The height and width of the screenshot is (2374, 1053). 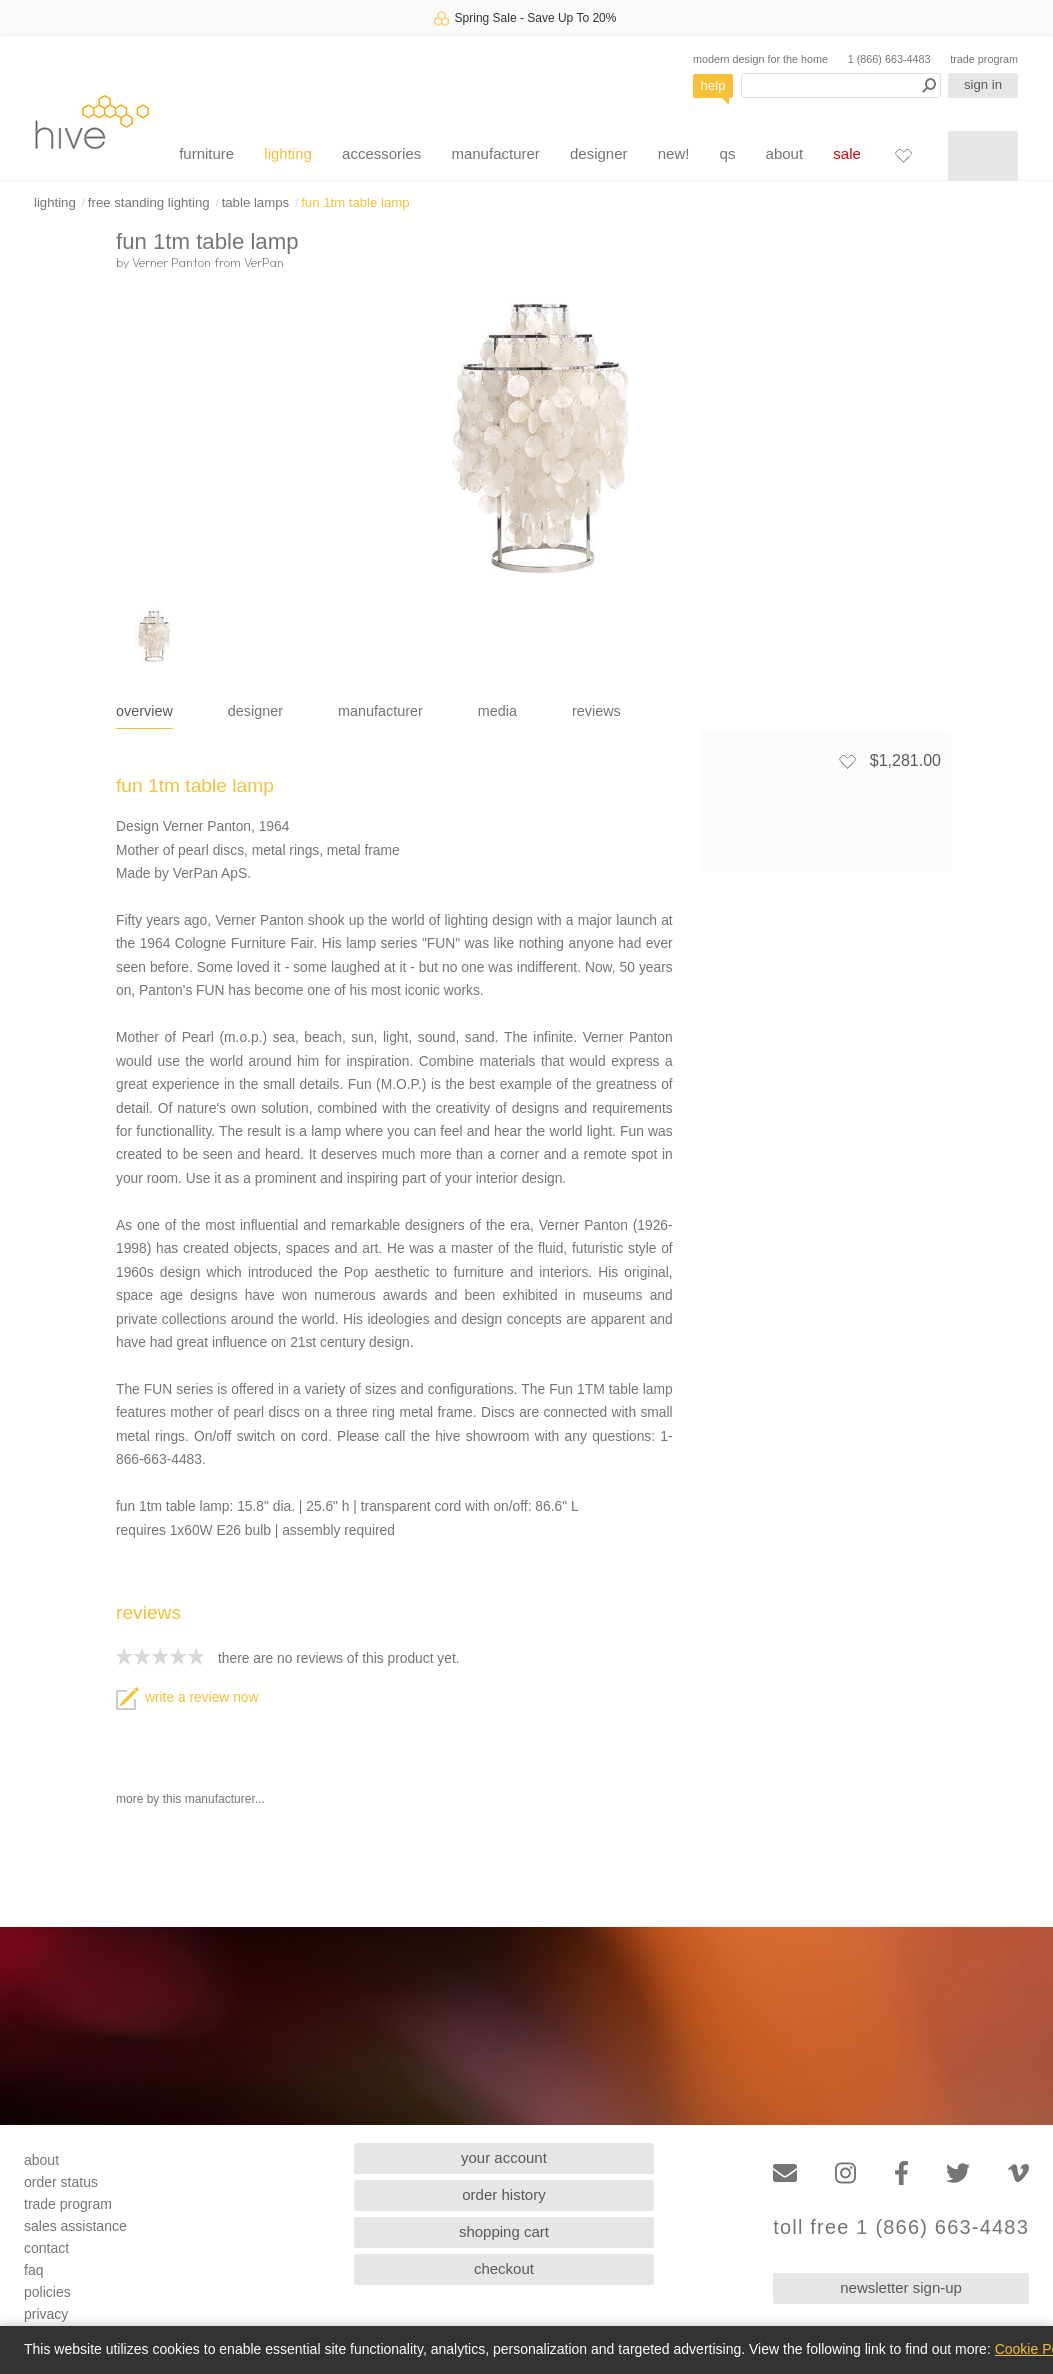 I want to click on privacy, so click(x=46, y=2314).